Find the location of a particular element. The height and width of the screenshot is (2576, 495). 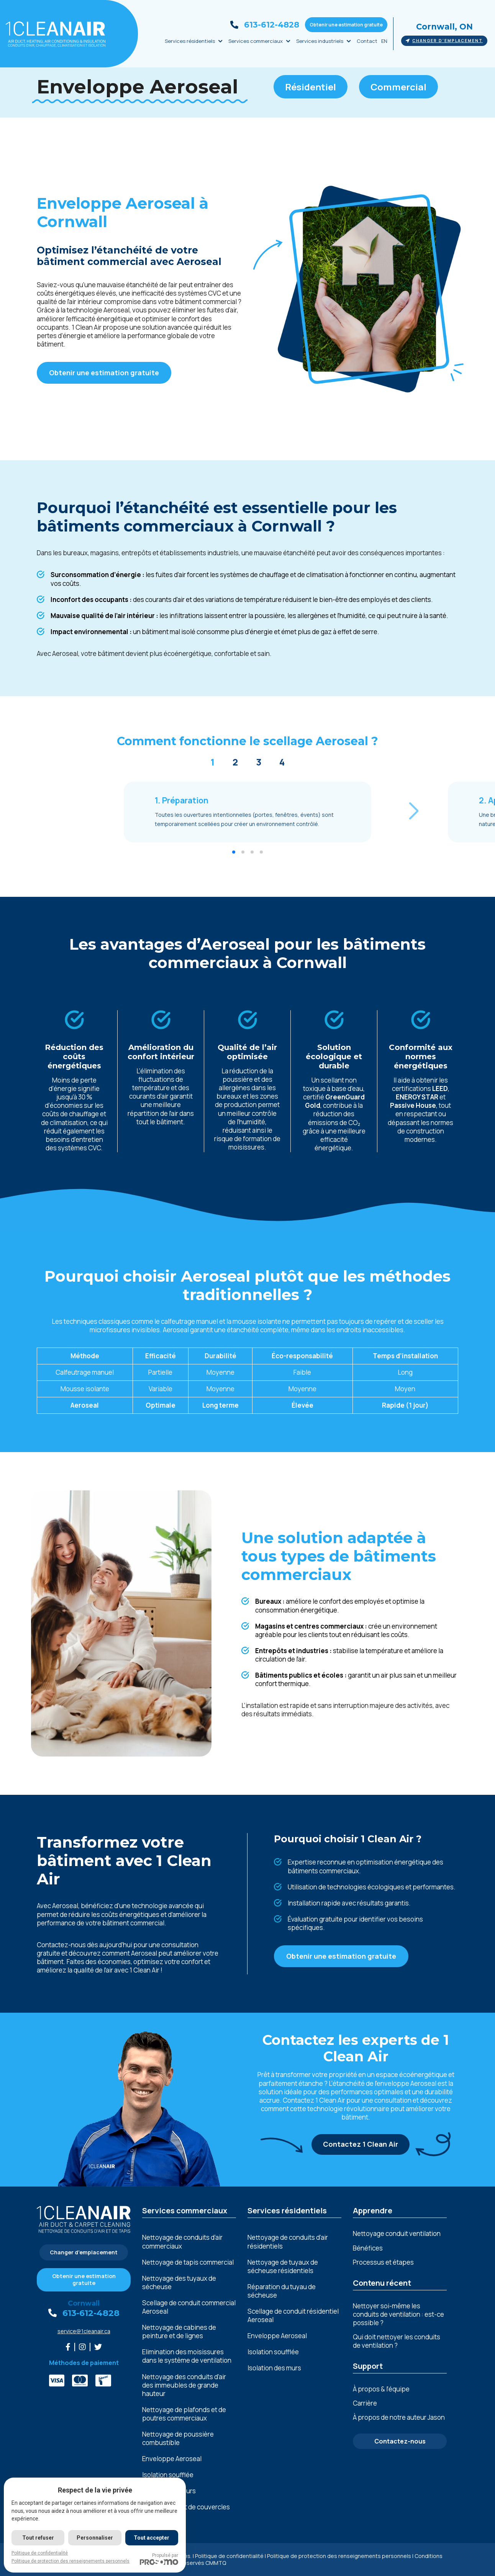

Changer d'emplacement is located at coordinates (444, 40).